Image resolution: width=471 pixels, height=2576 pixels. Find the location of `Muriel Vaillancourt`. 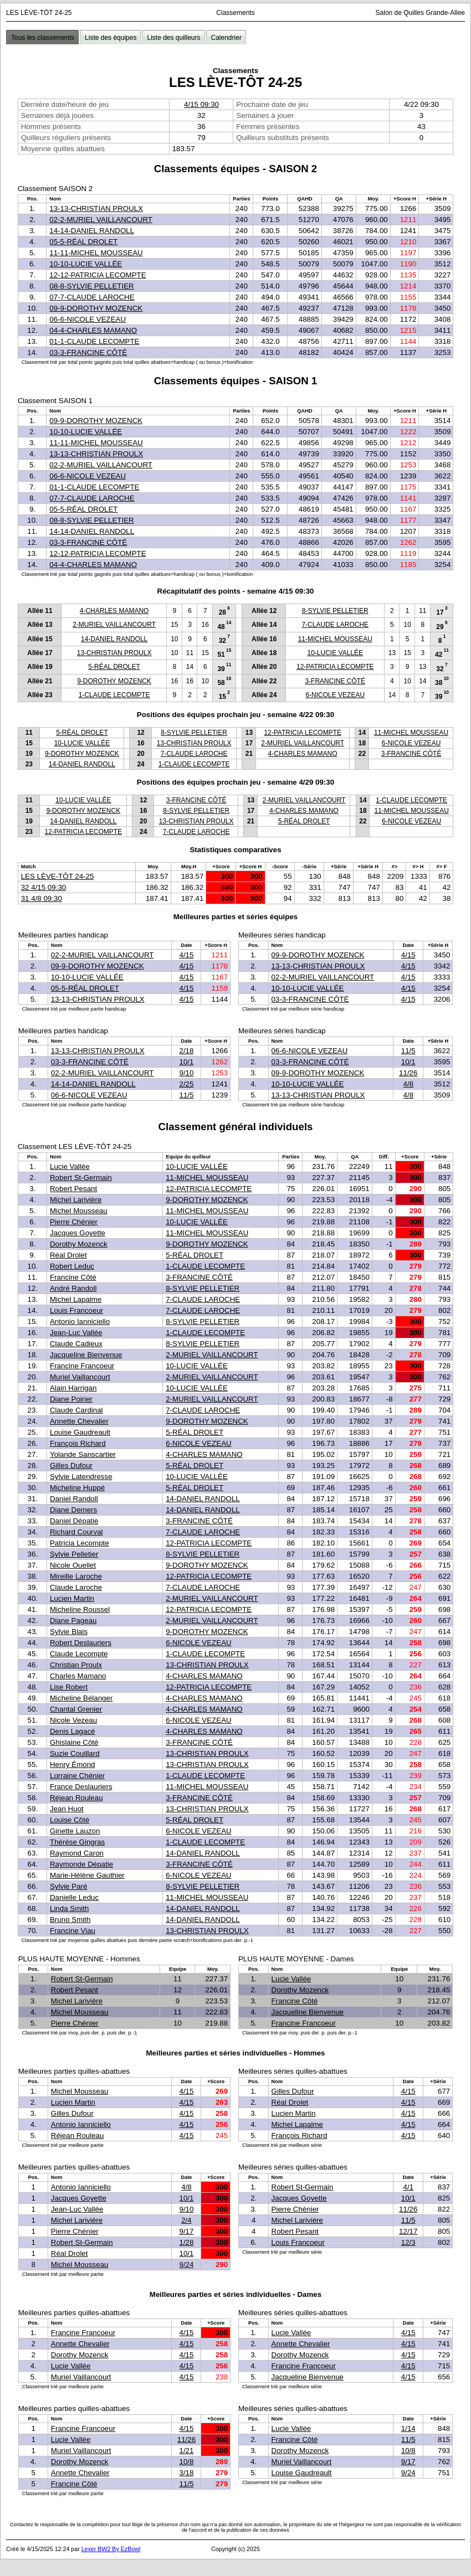

Muriel Vaillancourt is located at coordinates (80, 1377).